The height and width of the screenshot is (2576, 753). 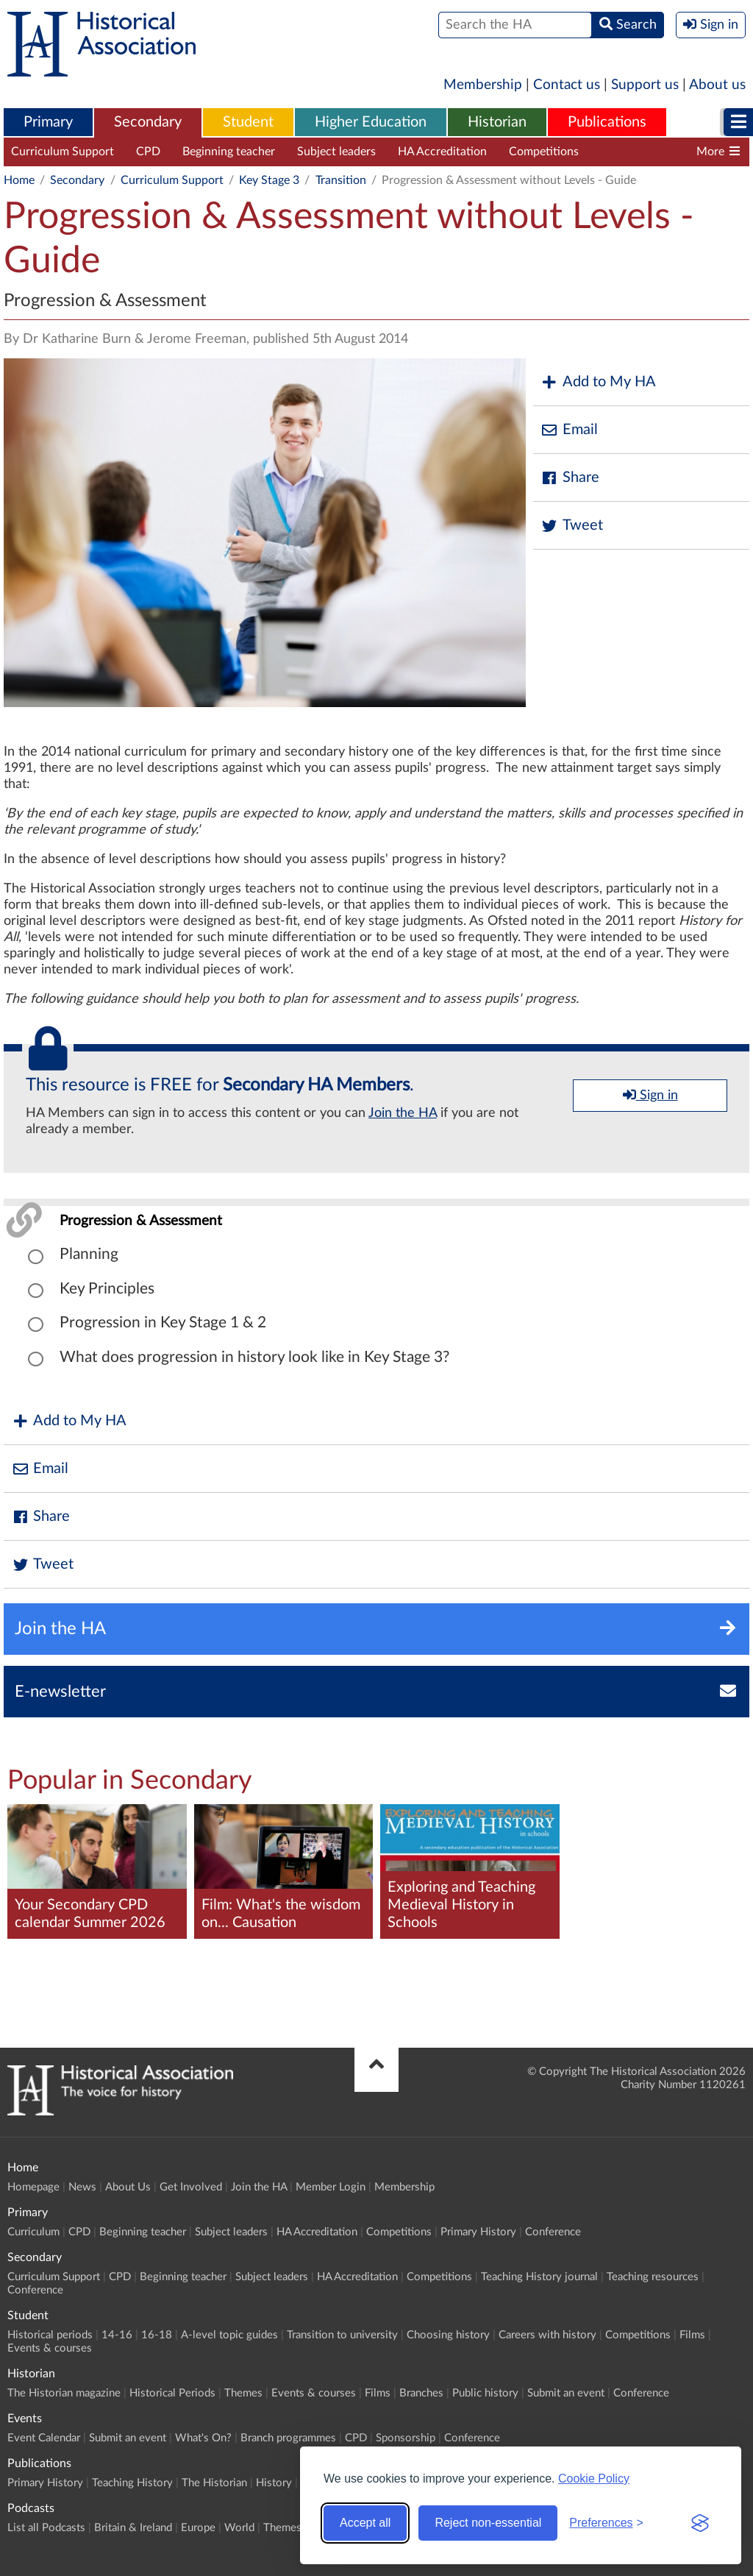 I want to click on [menuitem], so click(x=48, y=123).